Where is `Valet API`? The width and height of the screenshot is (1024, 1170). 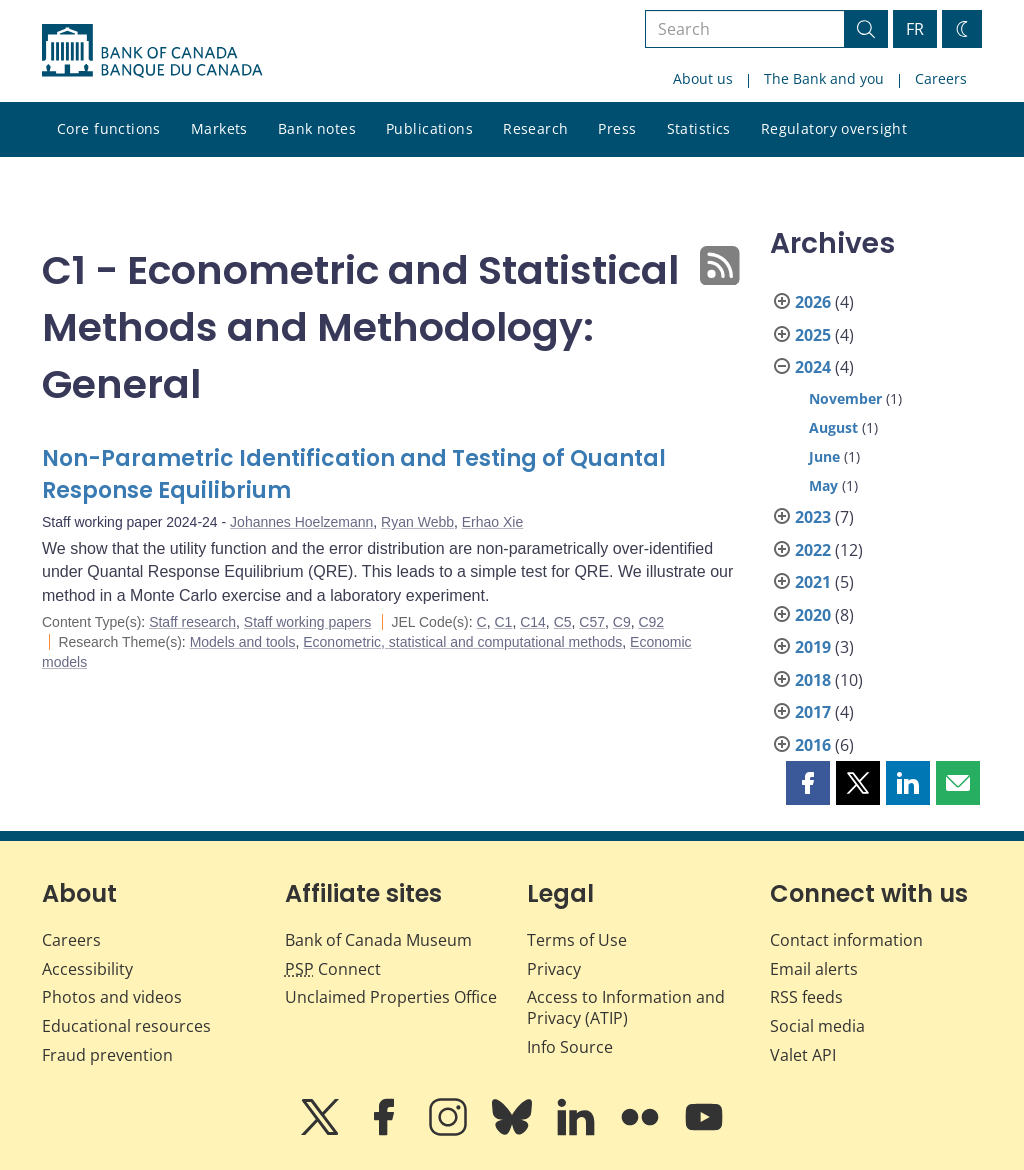 Valet API is located at coordinates (803, 1055).